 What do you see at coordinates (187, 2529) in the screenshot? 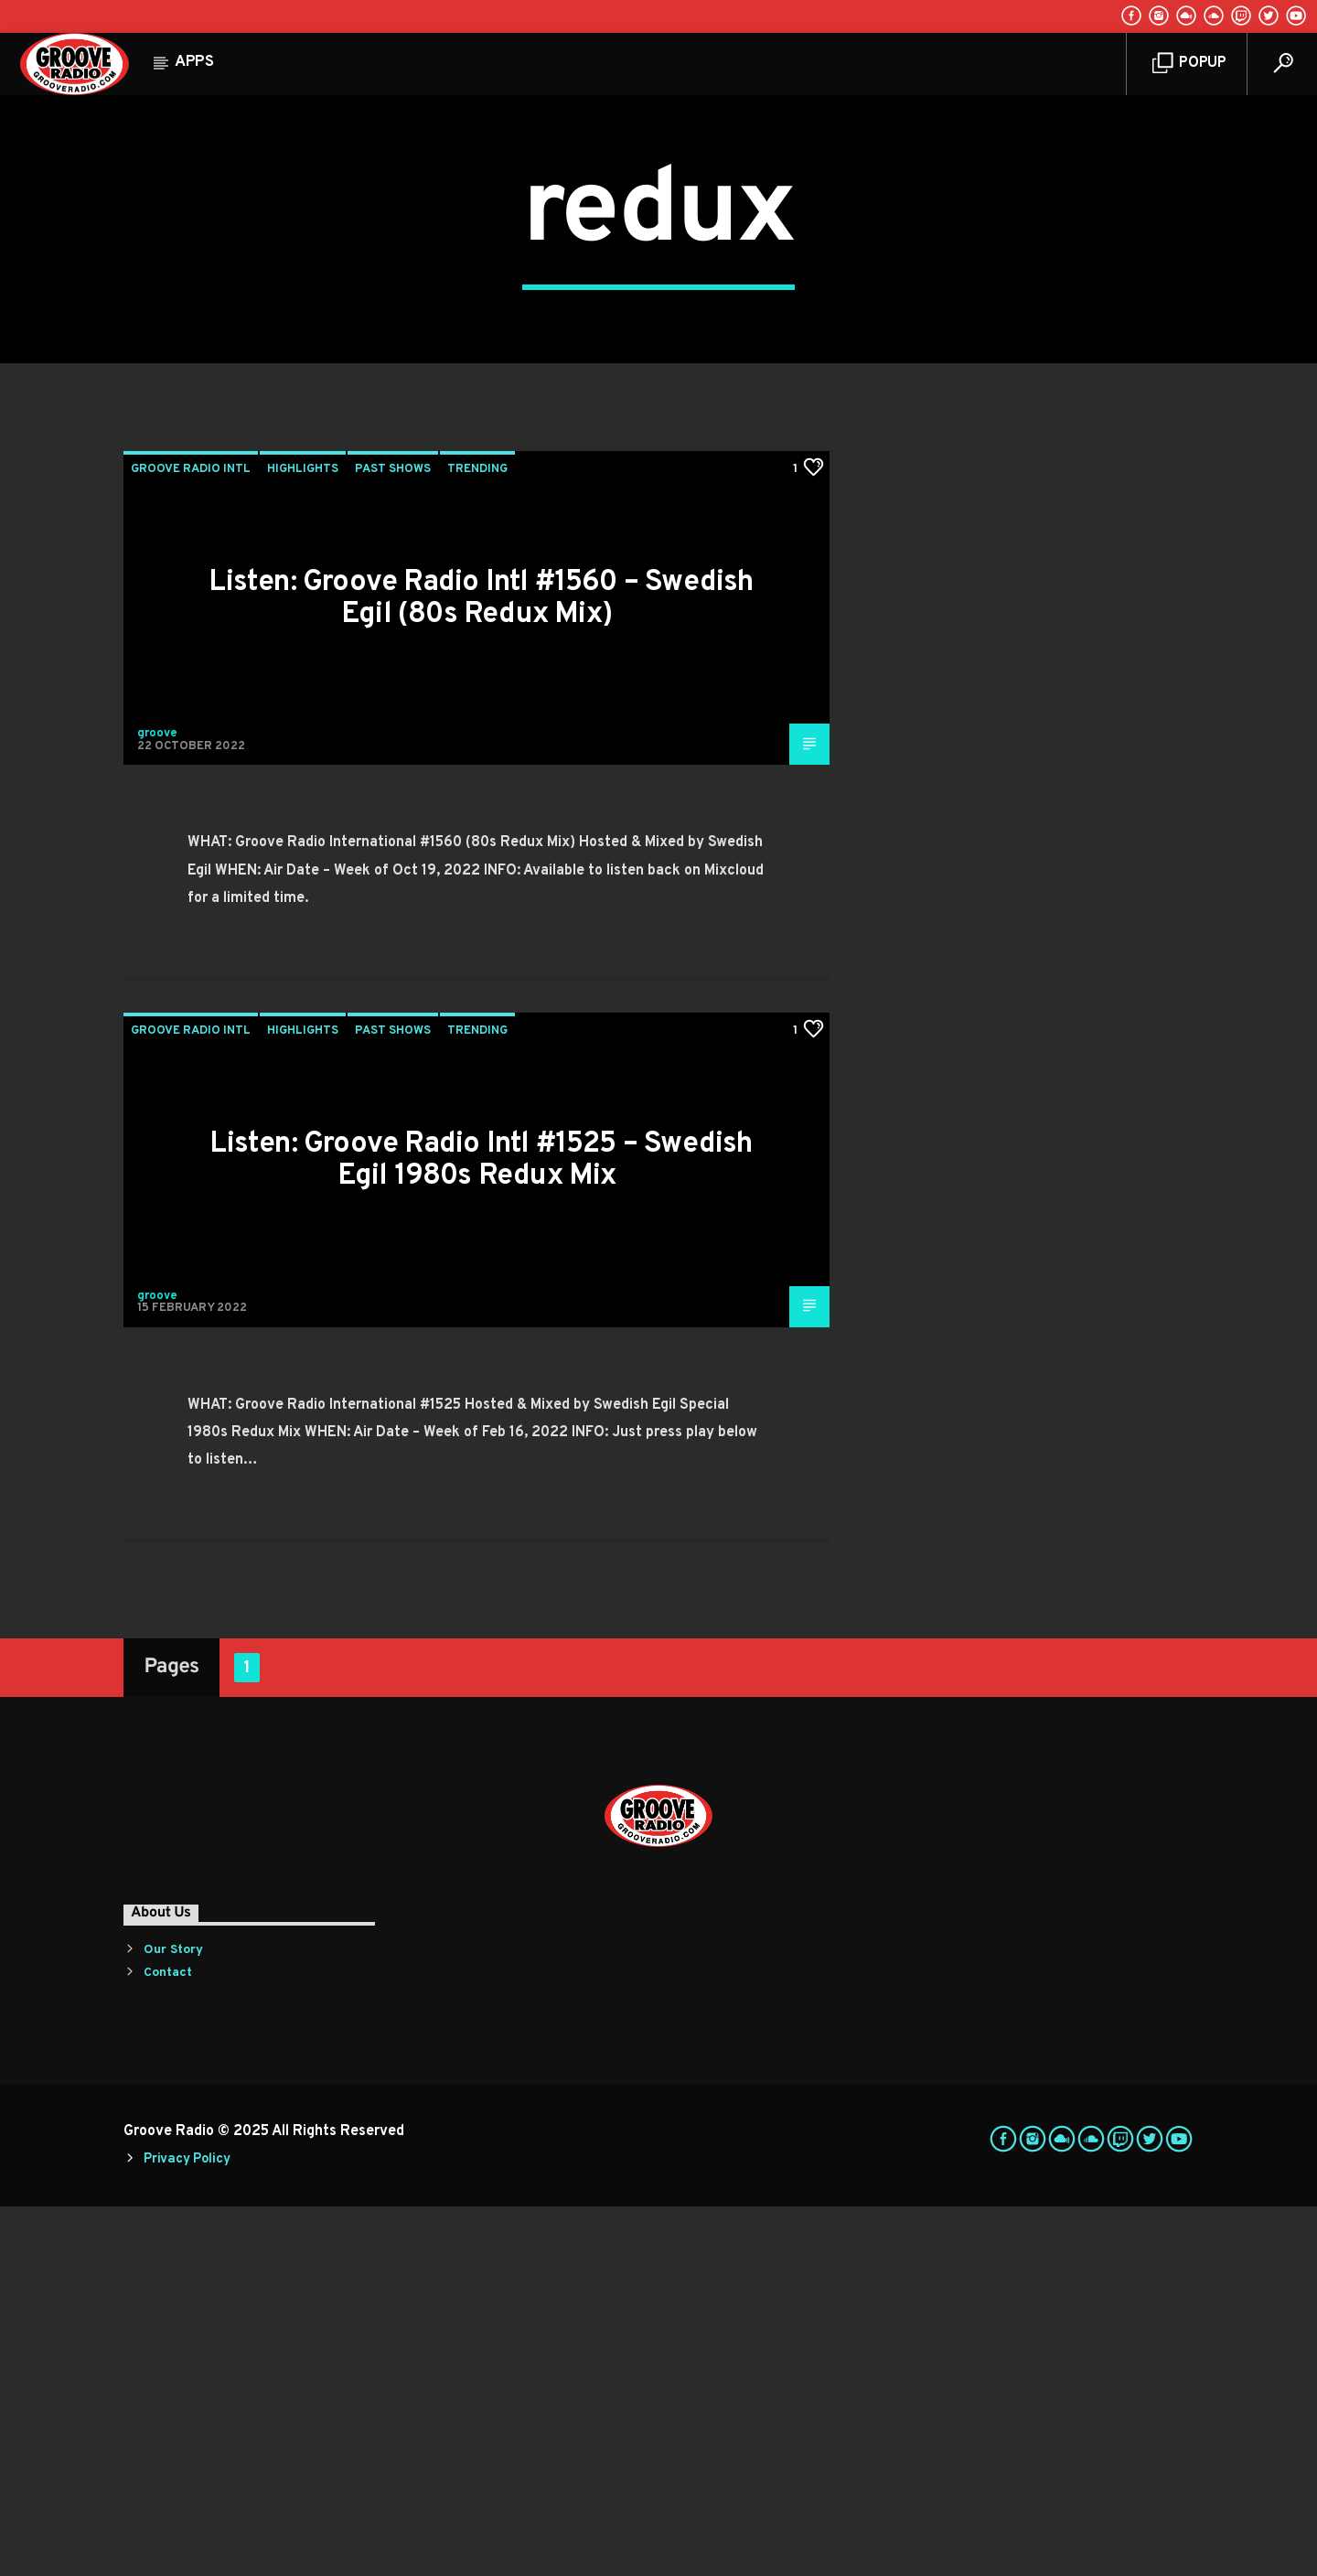
I see `Privacy Policy` at bounding box center [187, 2529].